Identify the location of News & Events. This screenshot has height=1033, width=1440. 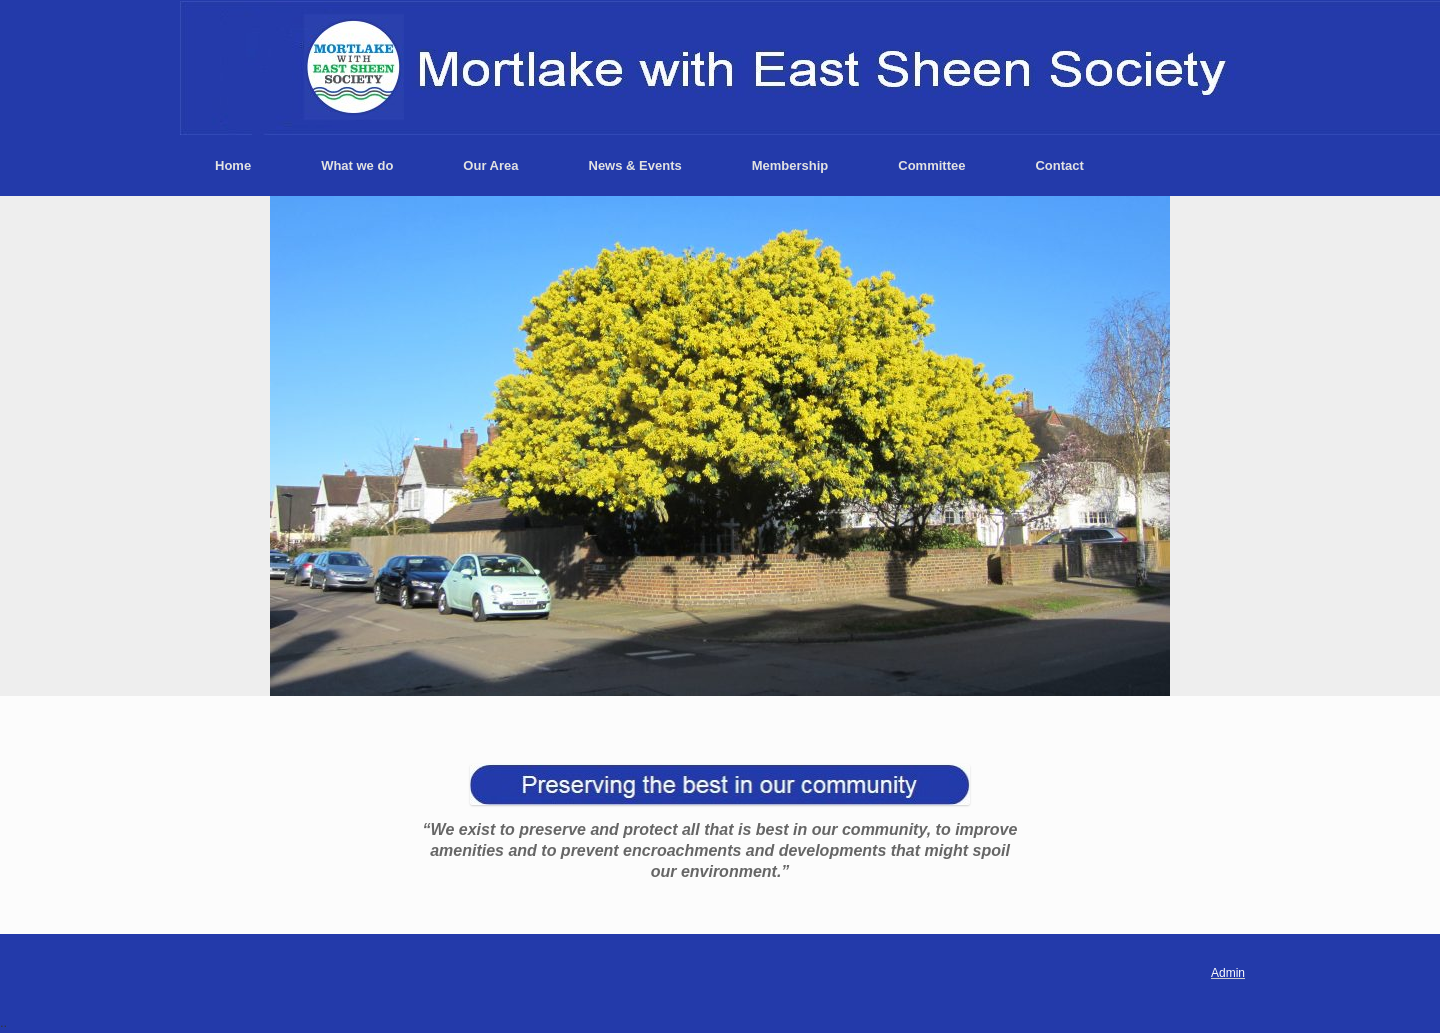
(635, 165).